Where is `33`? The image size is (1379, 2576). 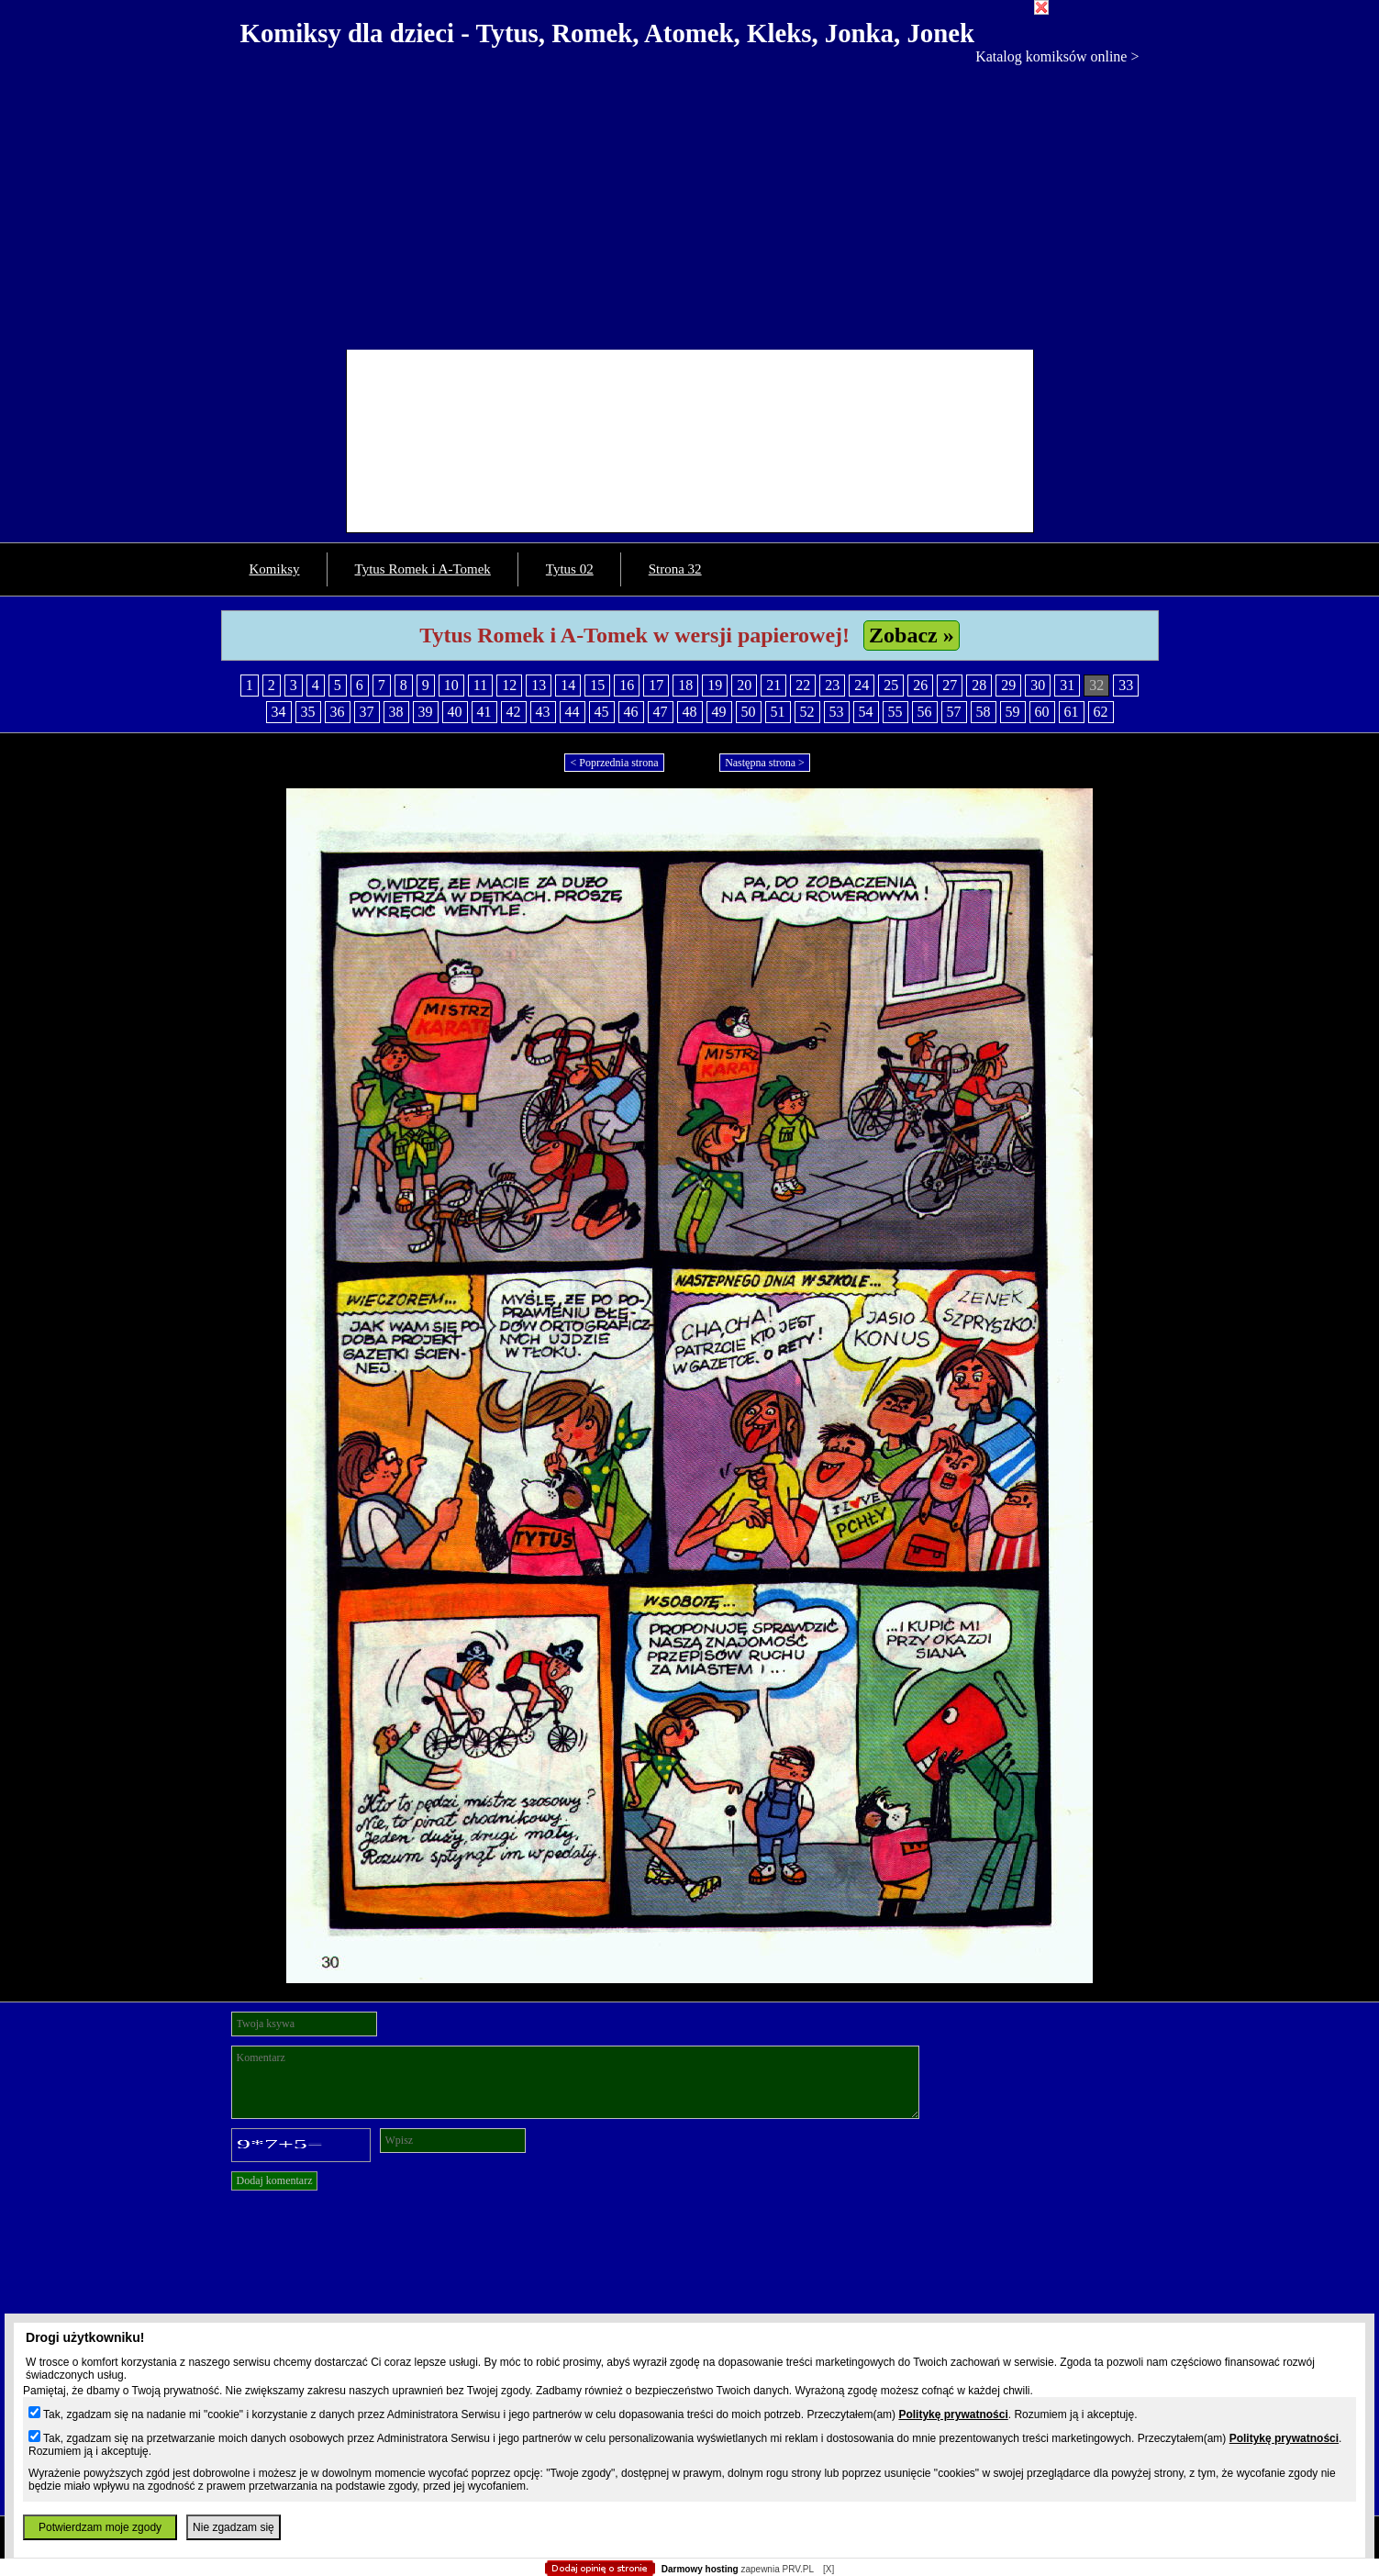 33 is located at coordinates (1125, 685).